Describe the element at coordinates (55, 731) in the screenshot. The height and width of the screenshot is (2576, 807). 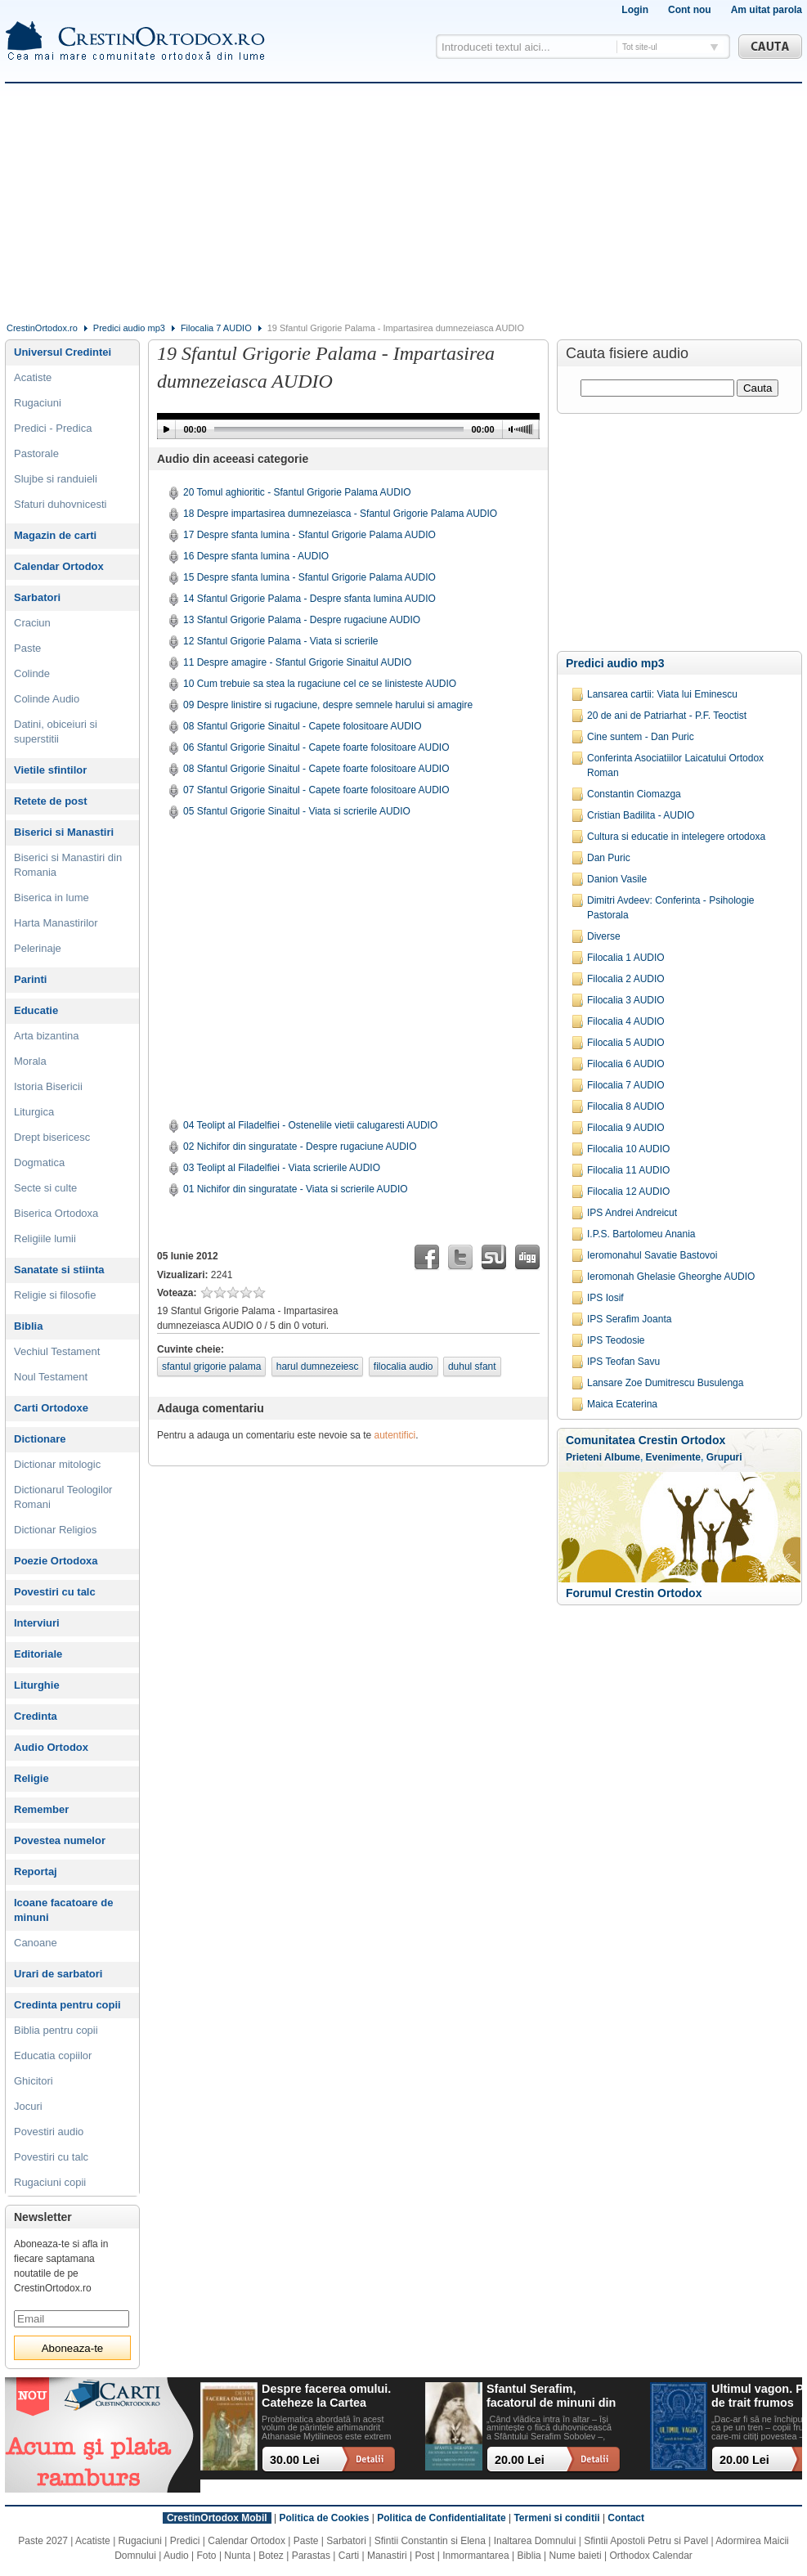
I see `Datini, obiceiuri si superstitii` at that location.